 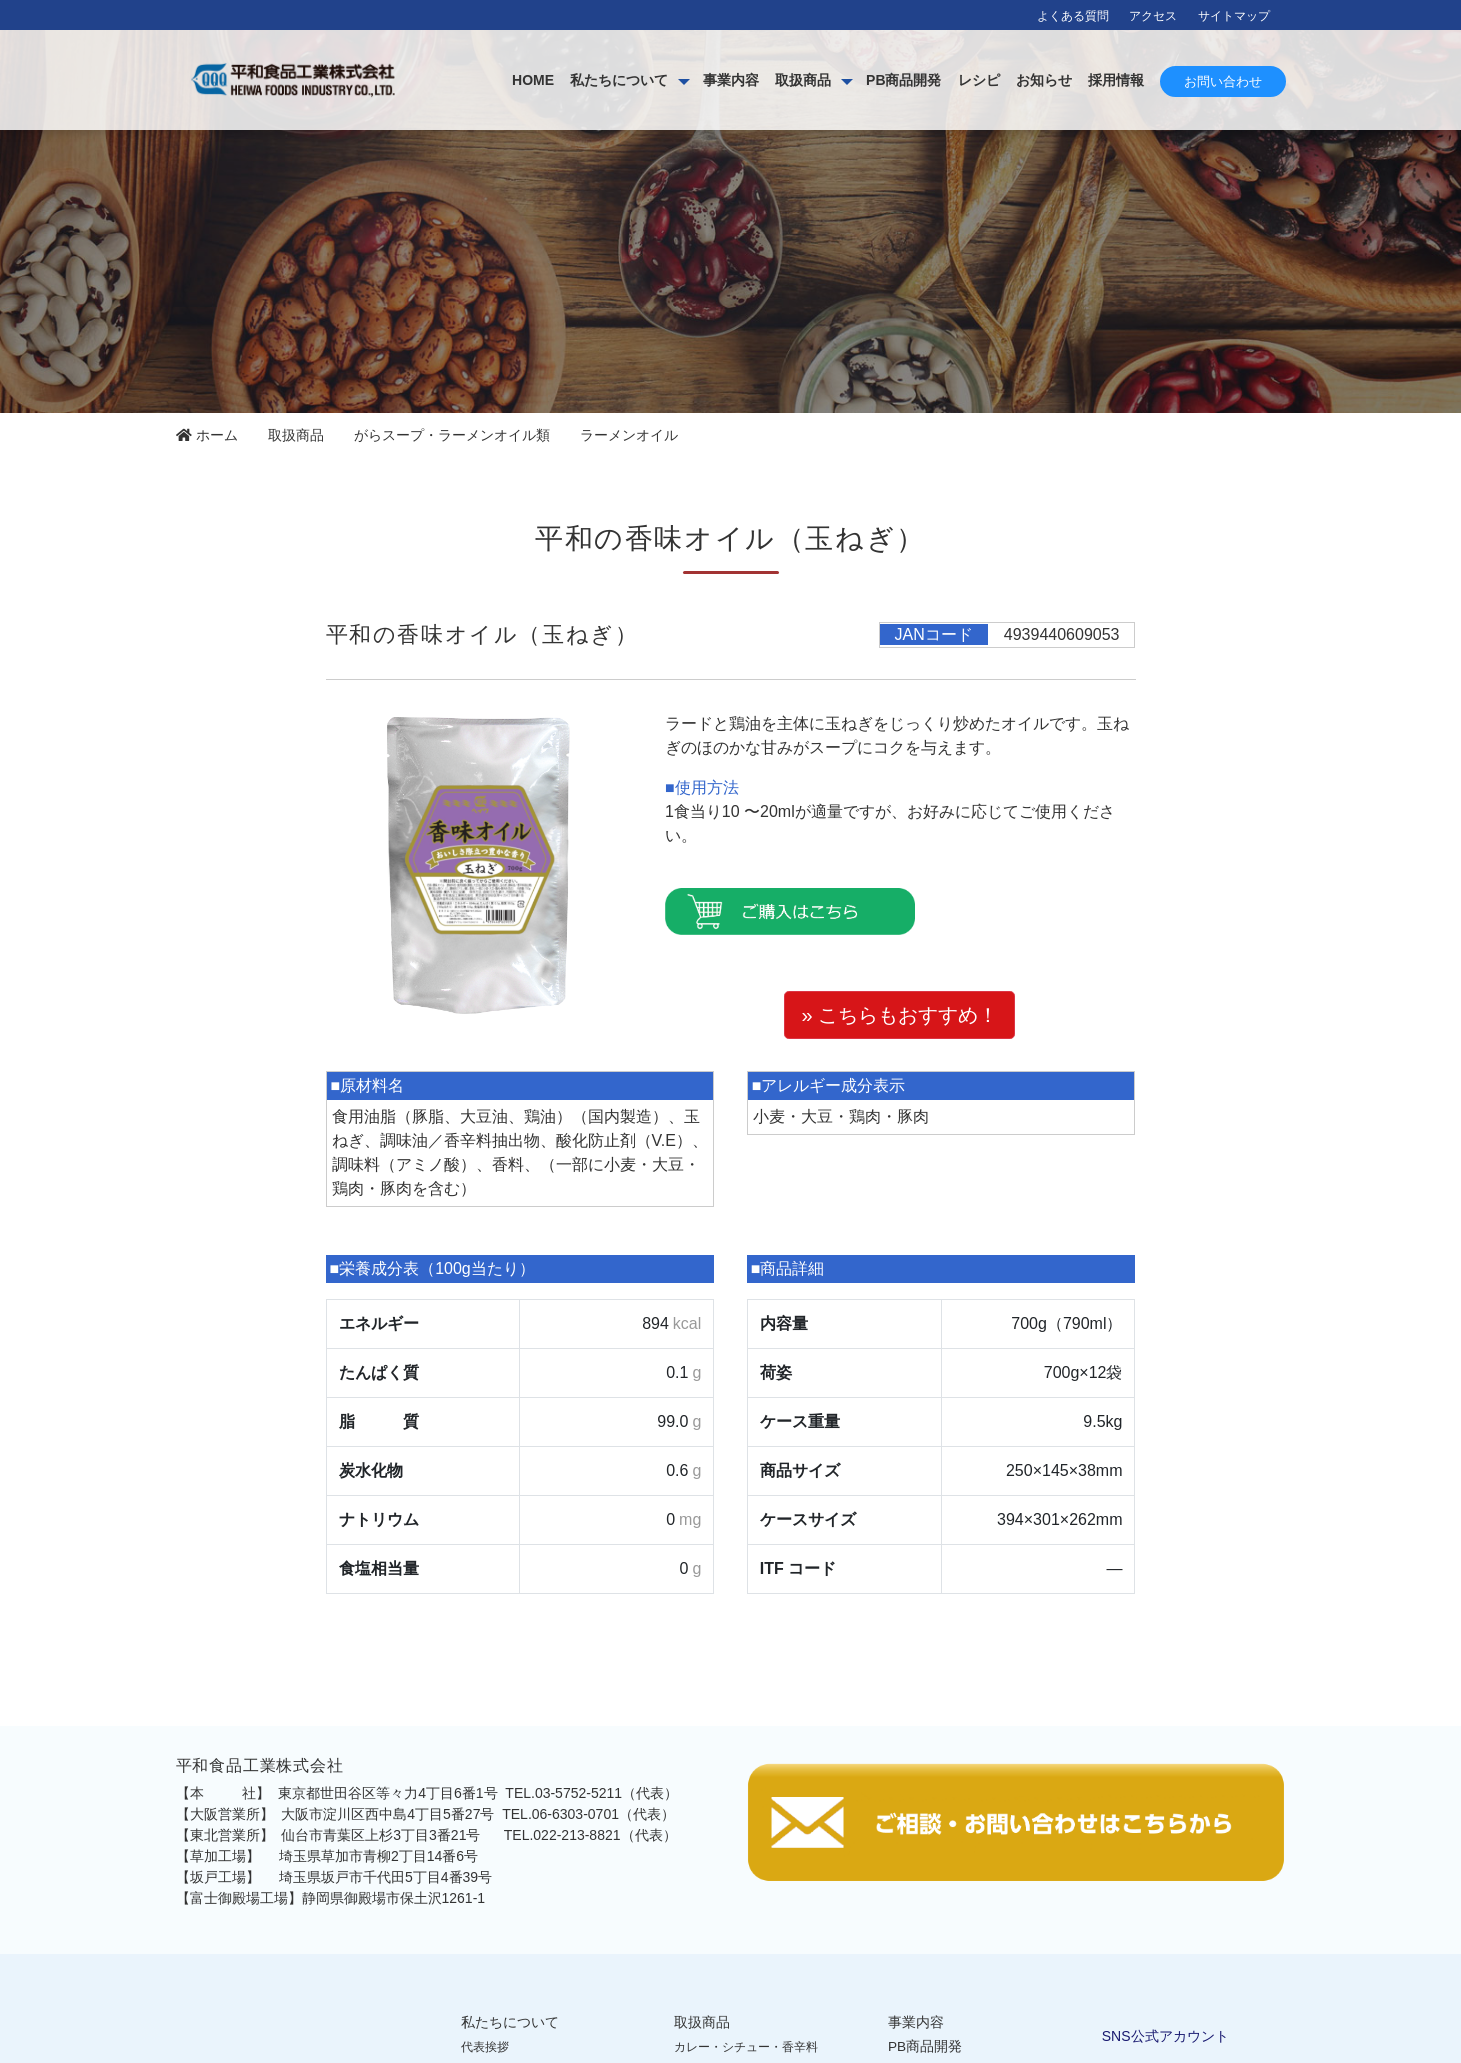 I want to click on HOME, so click(x=533, y=80).